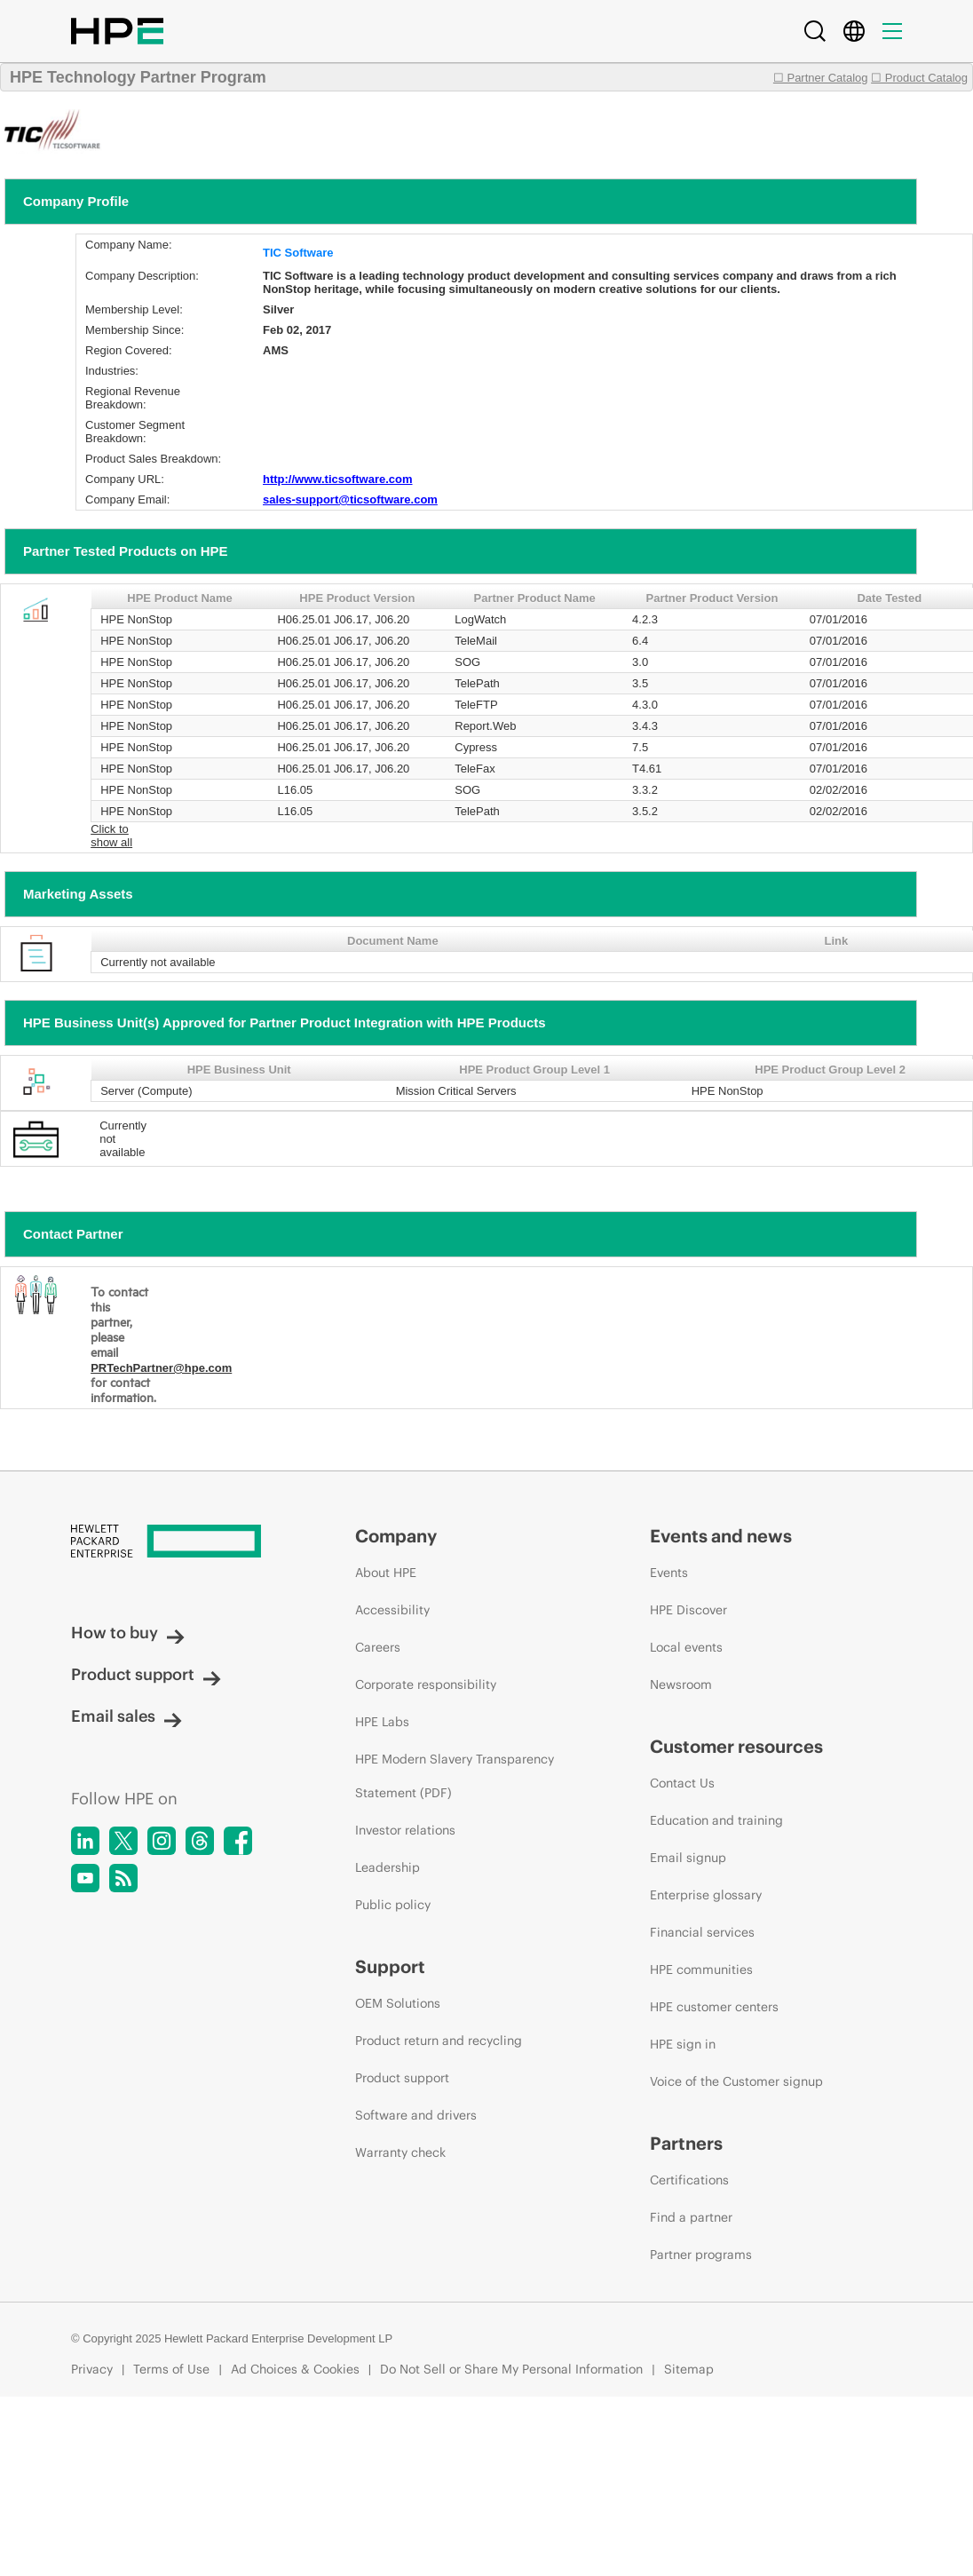 This screenshot has height=2576, width=973. What do you see at coordinates (721, 1536) in the screenshot?
I see `Events and news` at bounding box center [721, 1536].